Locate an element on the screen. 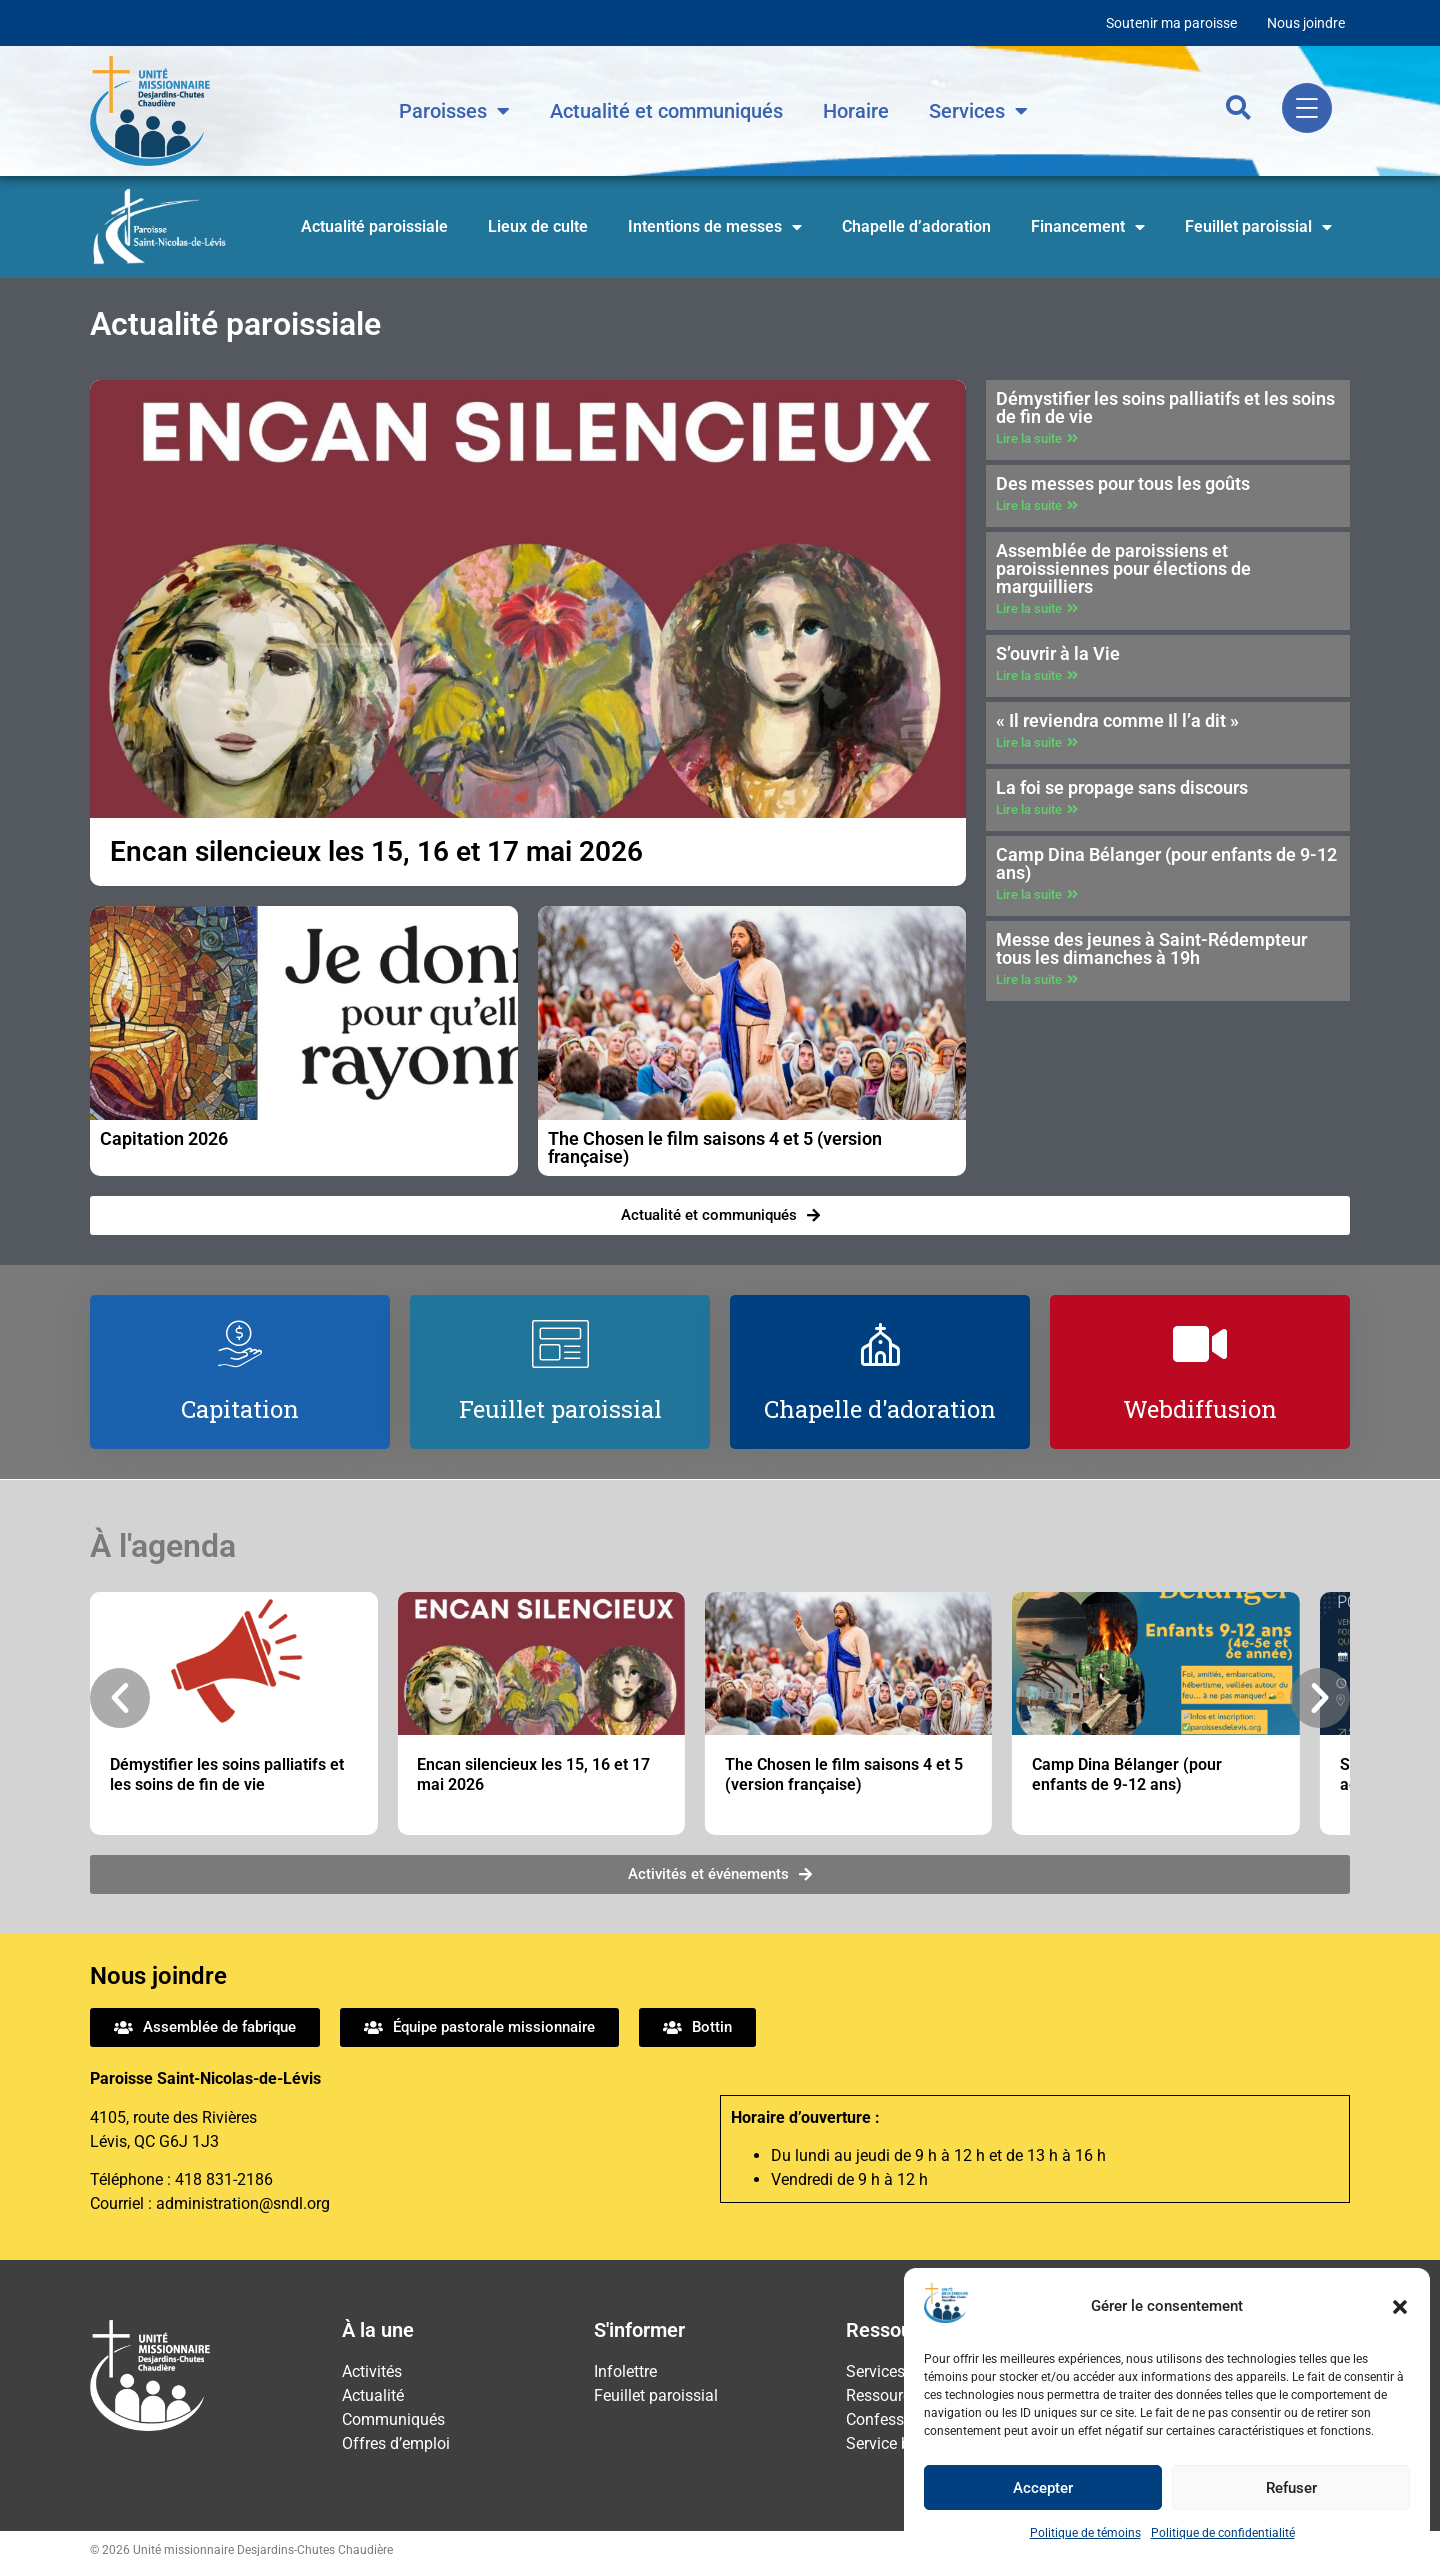 This screenshot has width=1440, height=2569. Ressourcement is located at coordinates (900, 2395).